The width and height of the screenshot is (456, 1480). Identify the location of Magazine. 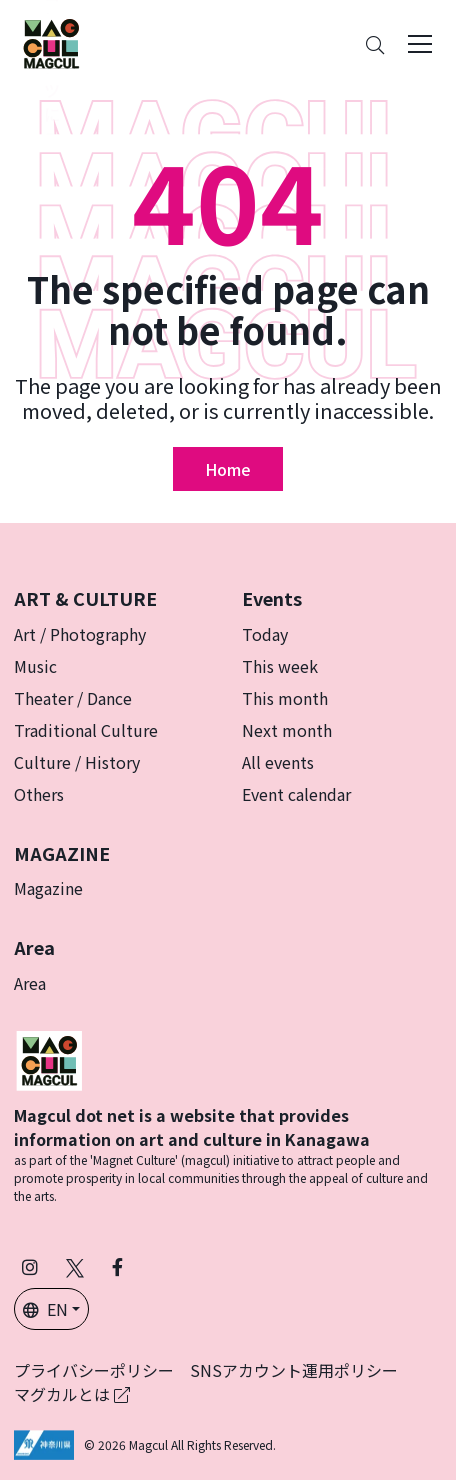
(48, 888).